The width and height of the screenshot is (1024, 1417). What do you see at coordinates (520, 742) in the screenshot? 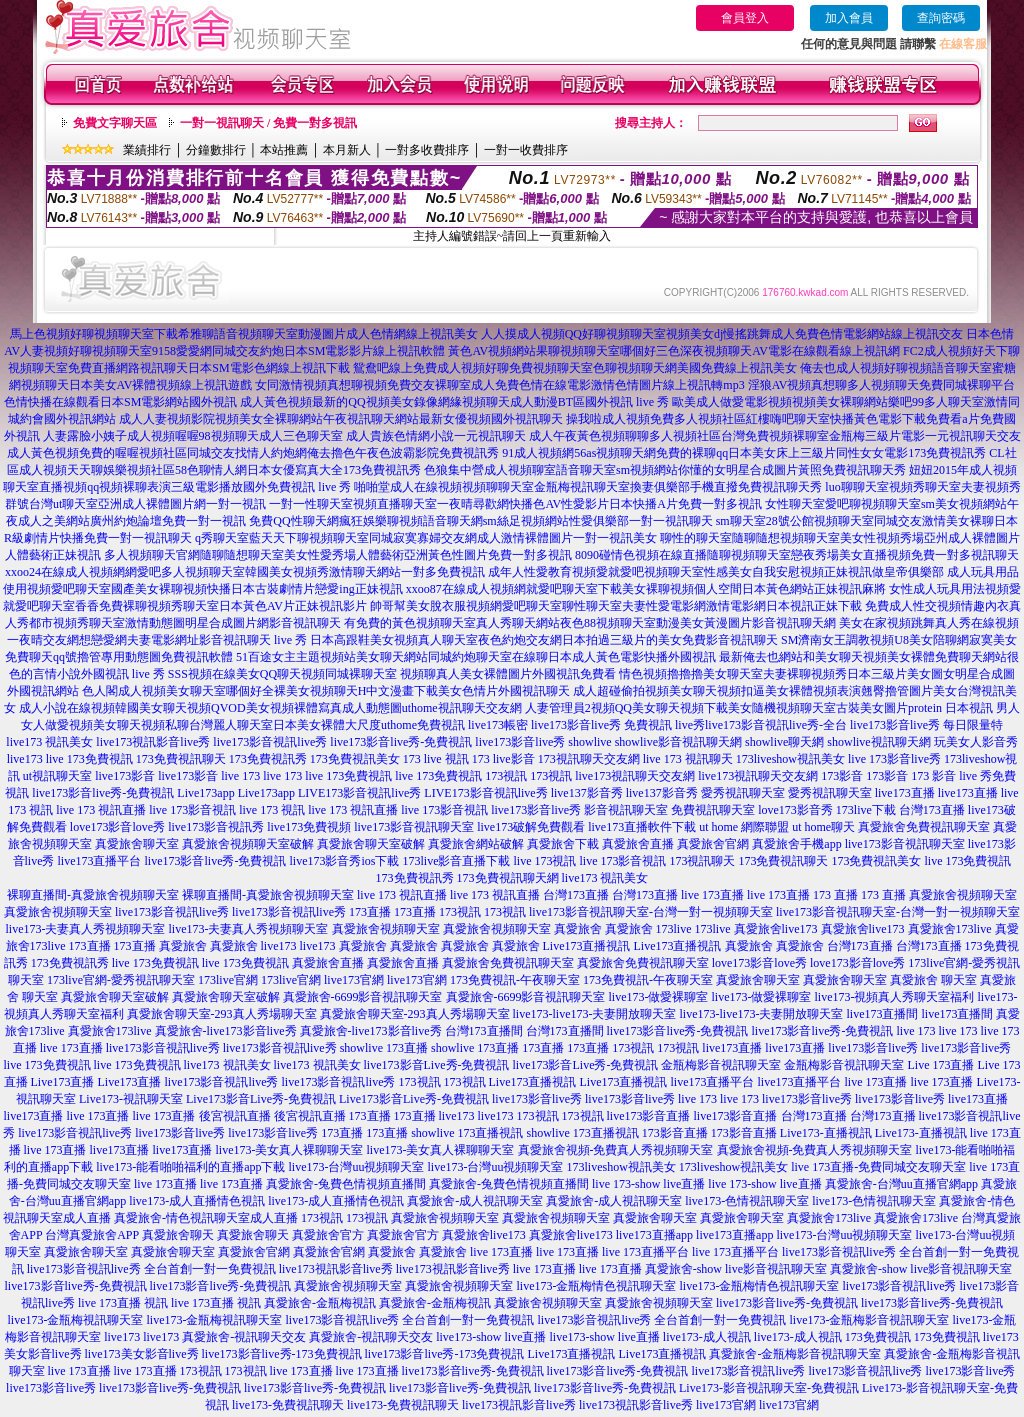
I see `live173影音live秀` at bounding box center [520, 742].